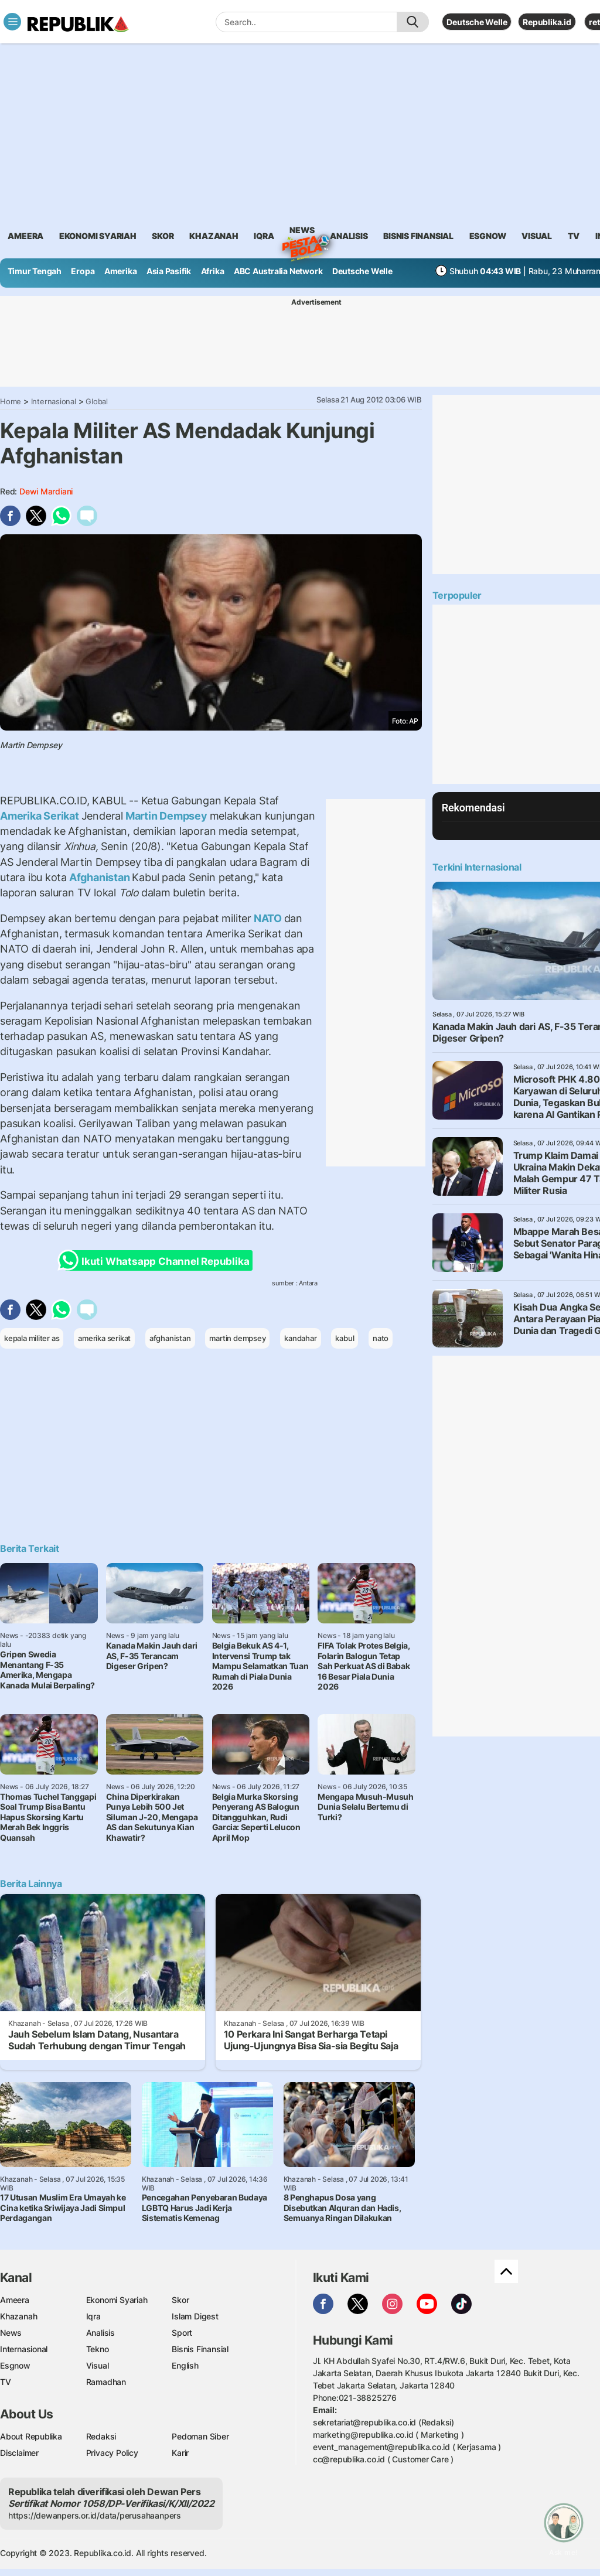 This screenshot has height=2576, width=600. I want to click on Republika.id, so click(547, 22).